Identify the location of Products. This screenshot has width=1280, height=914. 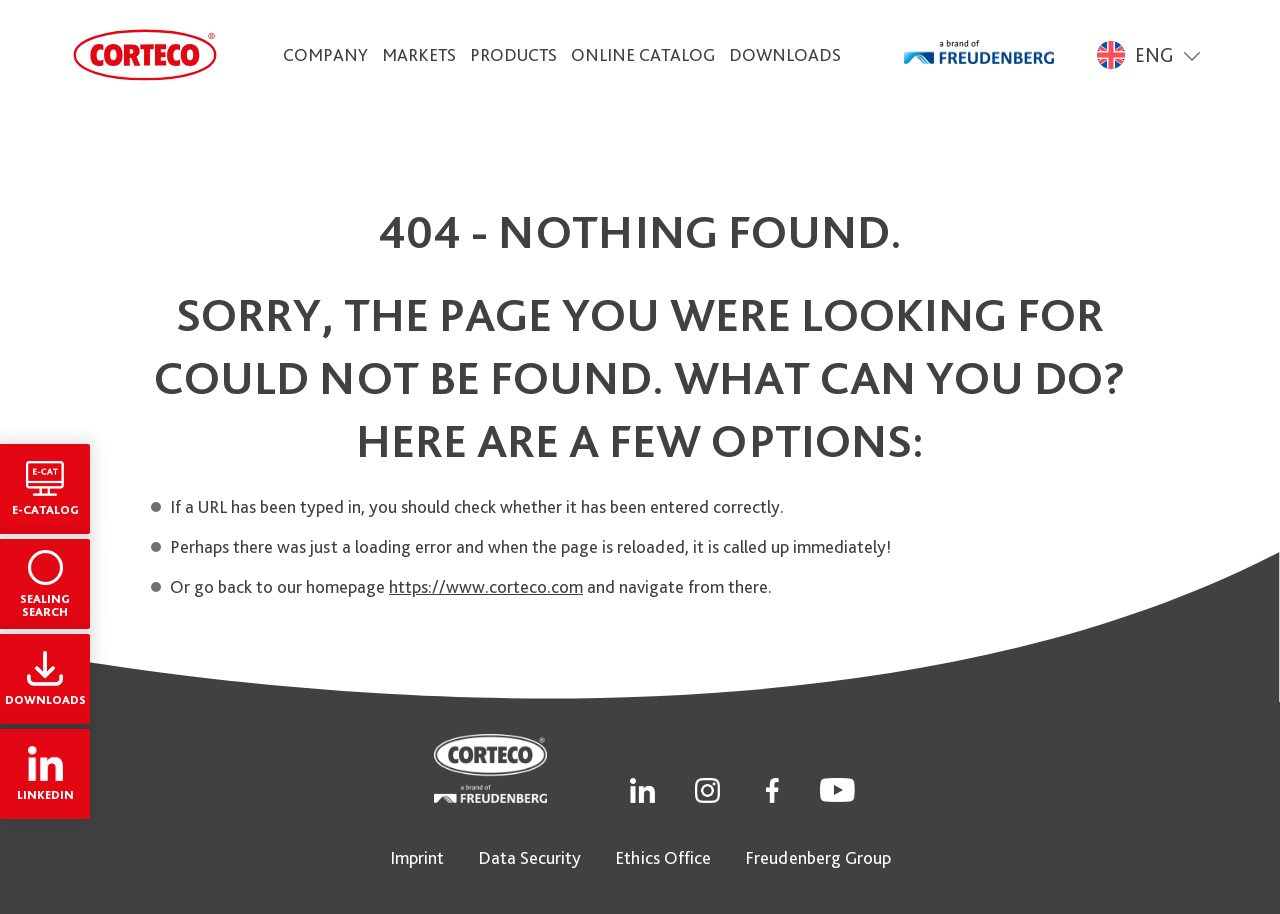
(513, 54).